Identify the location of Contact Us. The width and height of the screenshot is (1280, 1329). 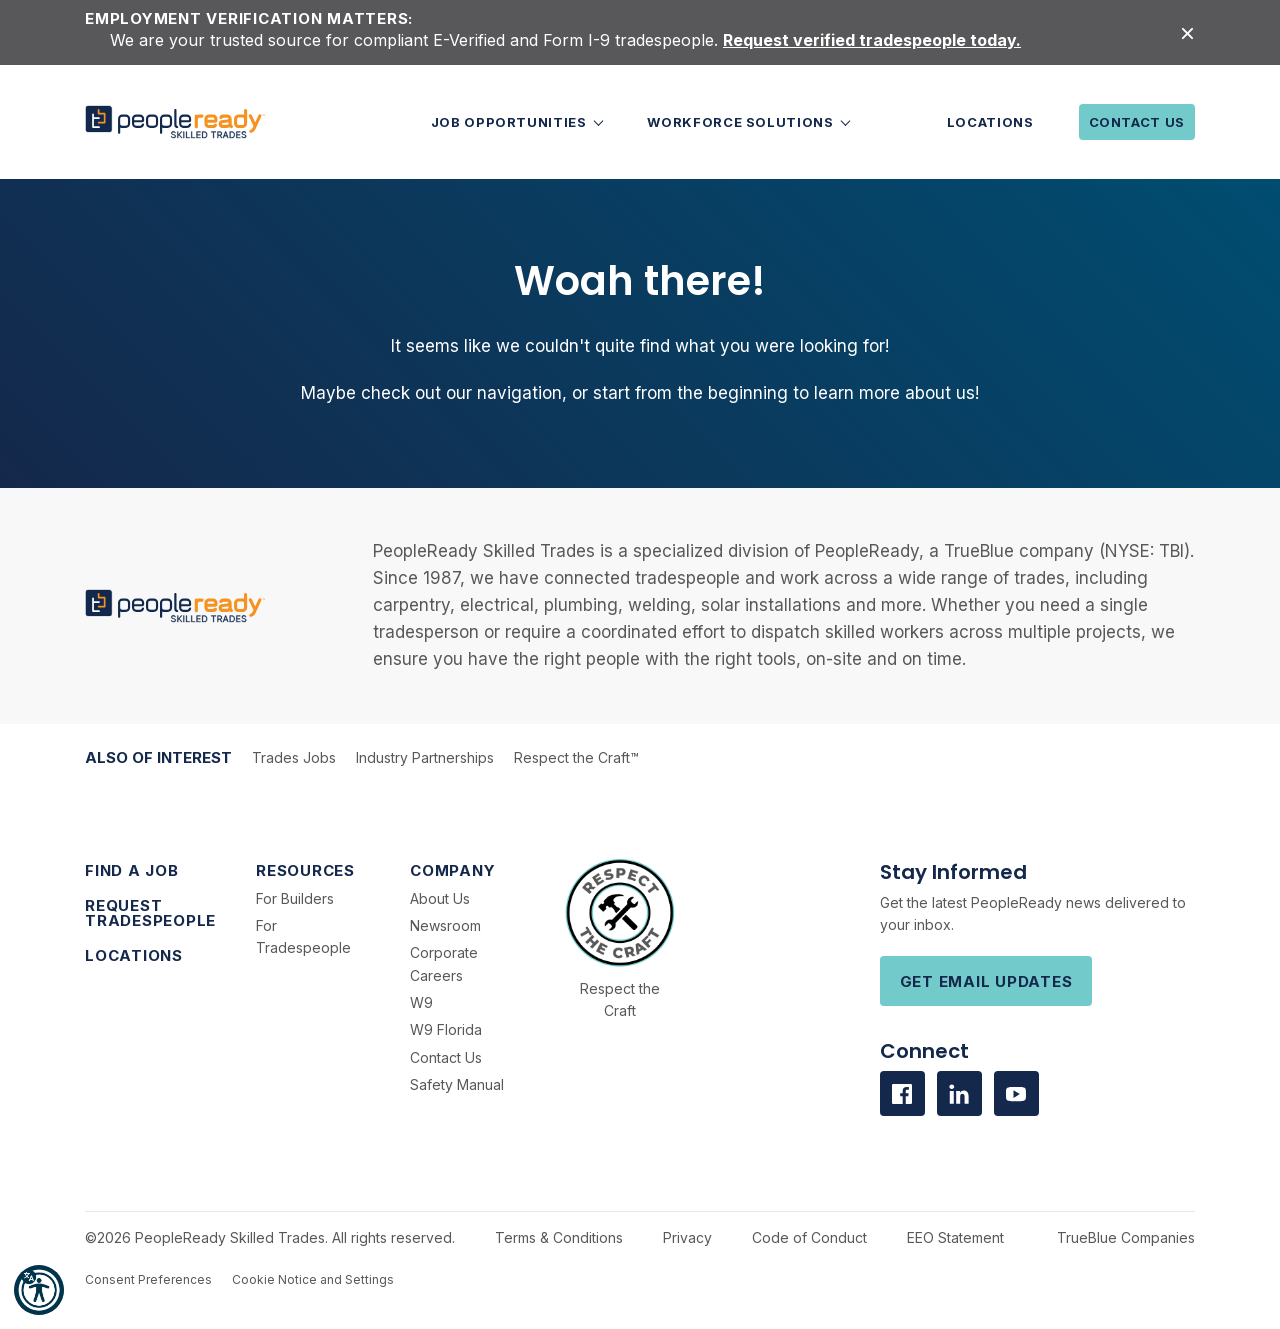
(1137, 122).